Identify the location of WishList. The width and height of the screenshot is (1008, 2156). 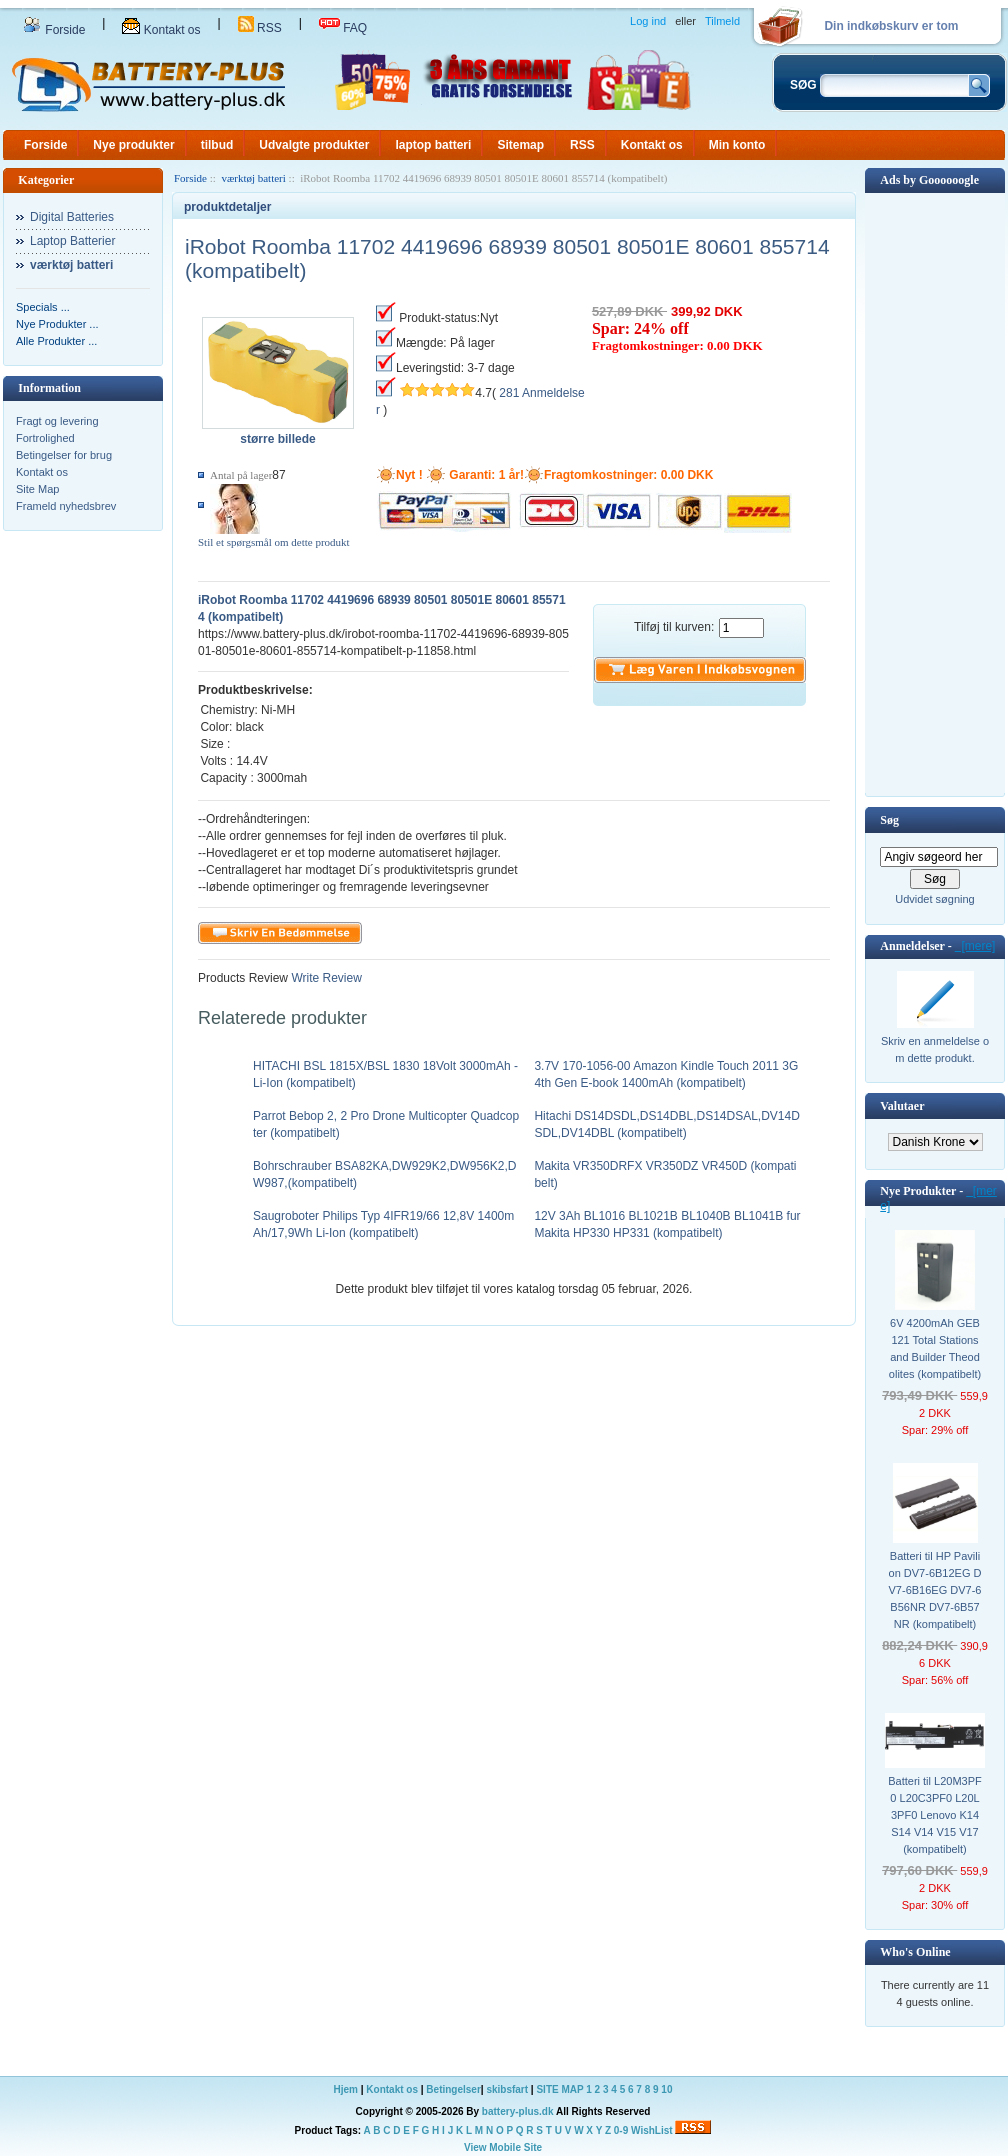
(652, 2130).